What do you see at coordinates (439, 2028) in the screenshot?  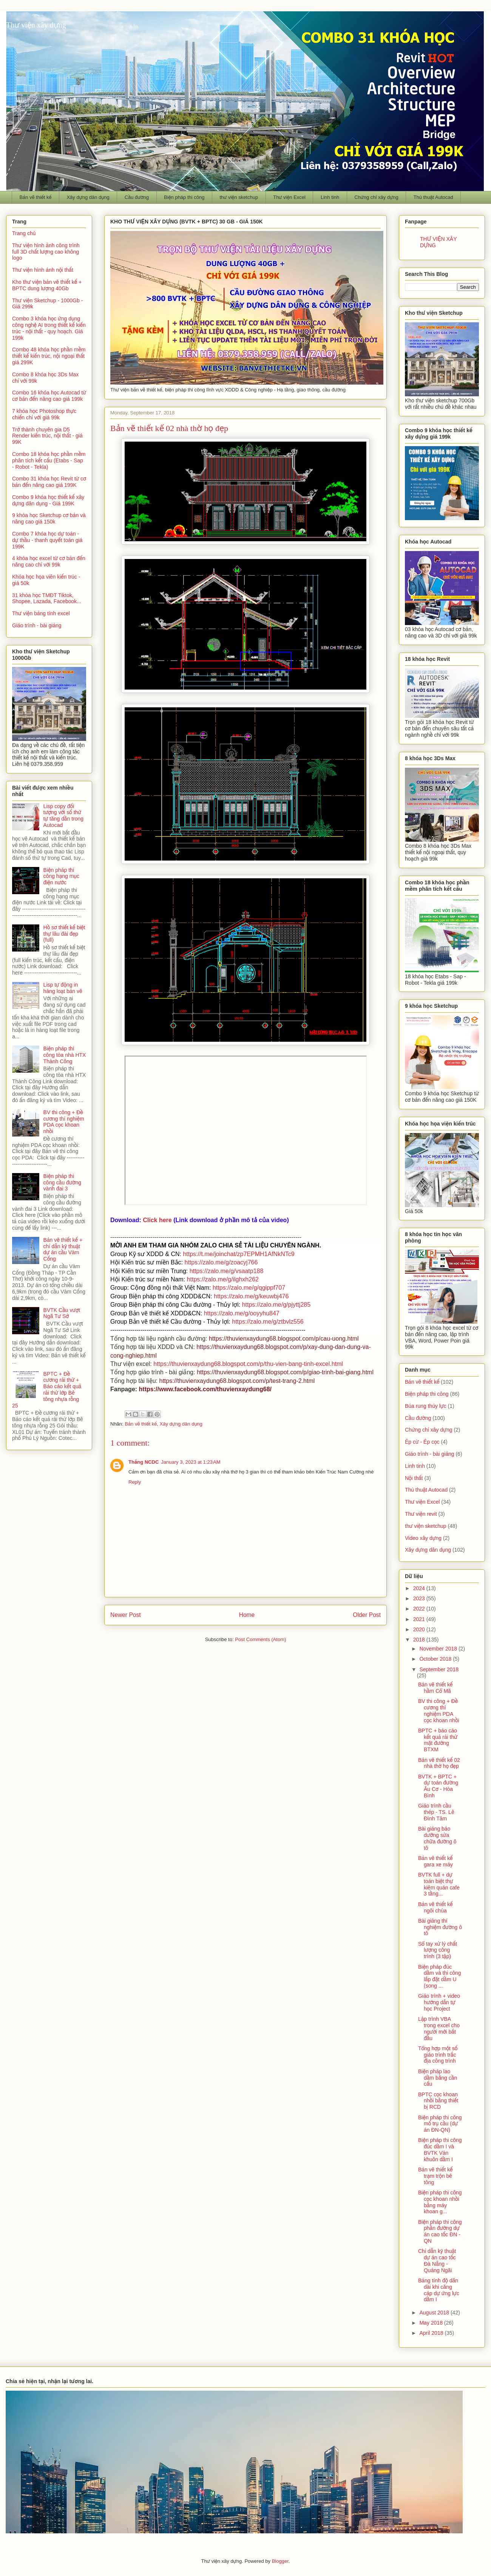 I see `Lập trình VBA trong excel cho người mới bắt đầu` at bounding box center [439, 2028].